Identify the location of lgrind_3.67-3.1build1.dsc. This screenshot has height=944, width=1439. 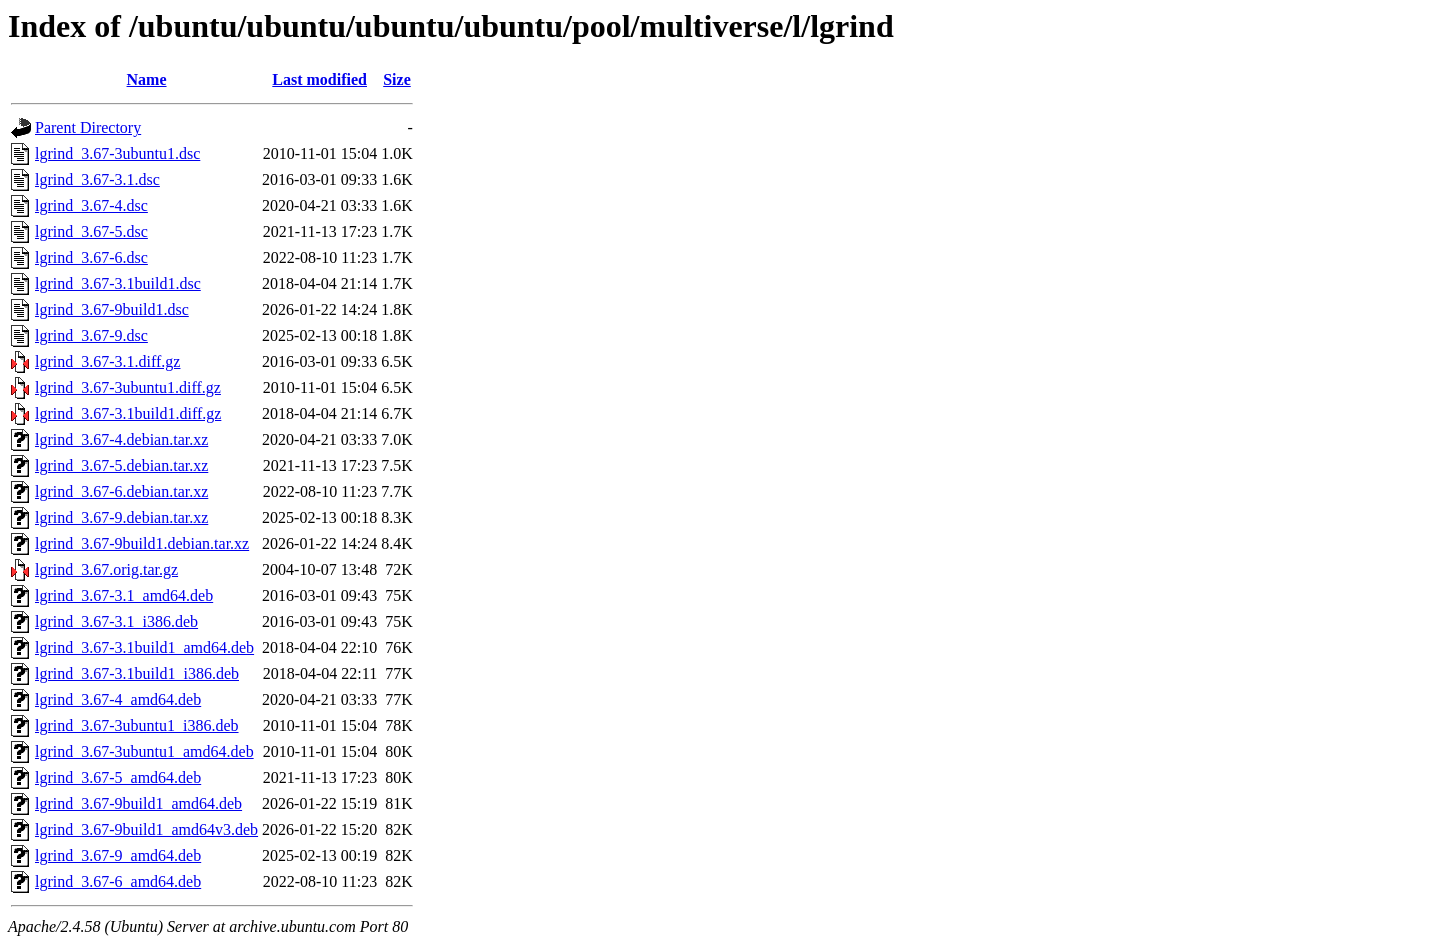
(118, 283).